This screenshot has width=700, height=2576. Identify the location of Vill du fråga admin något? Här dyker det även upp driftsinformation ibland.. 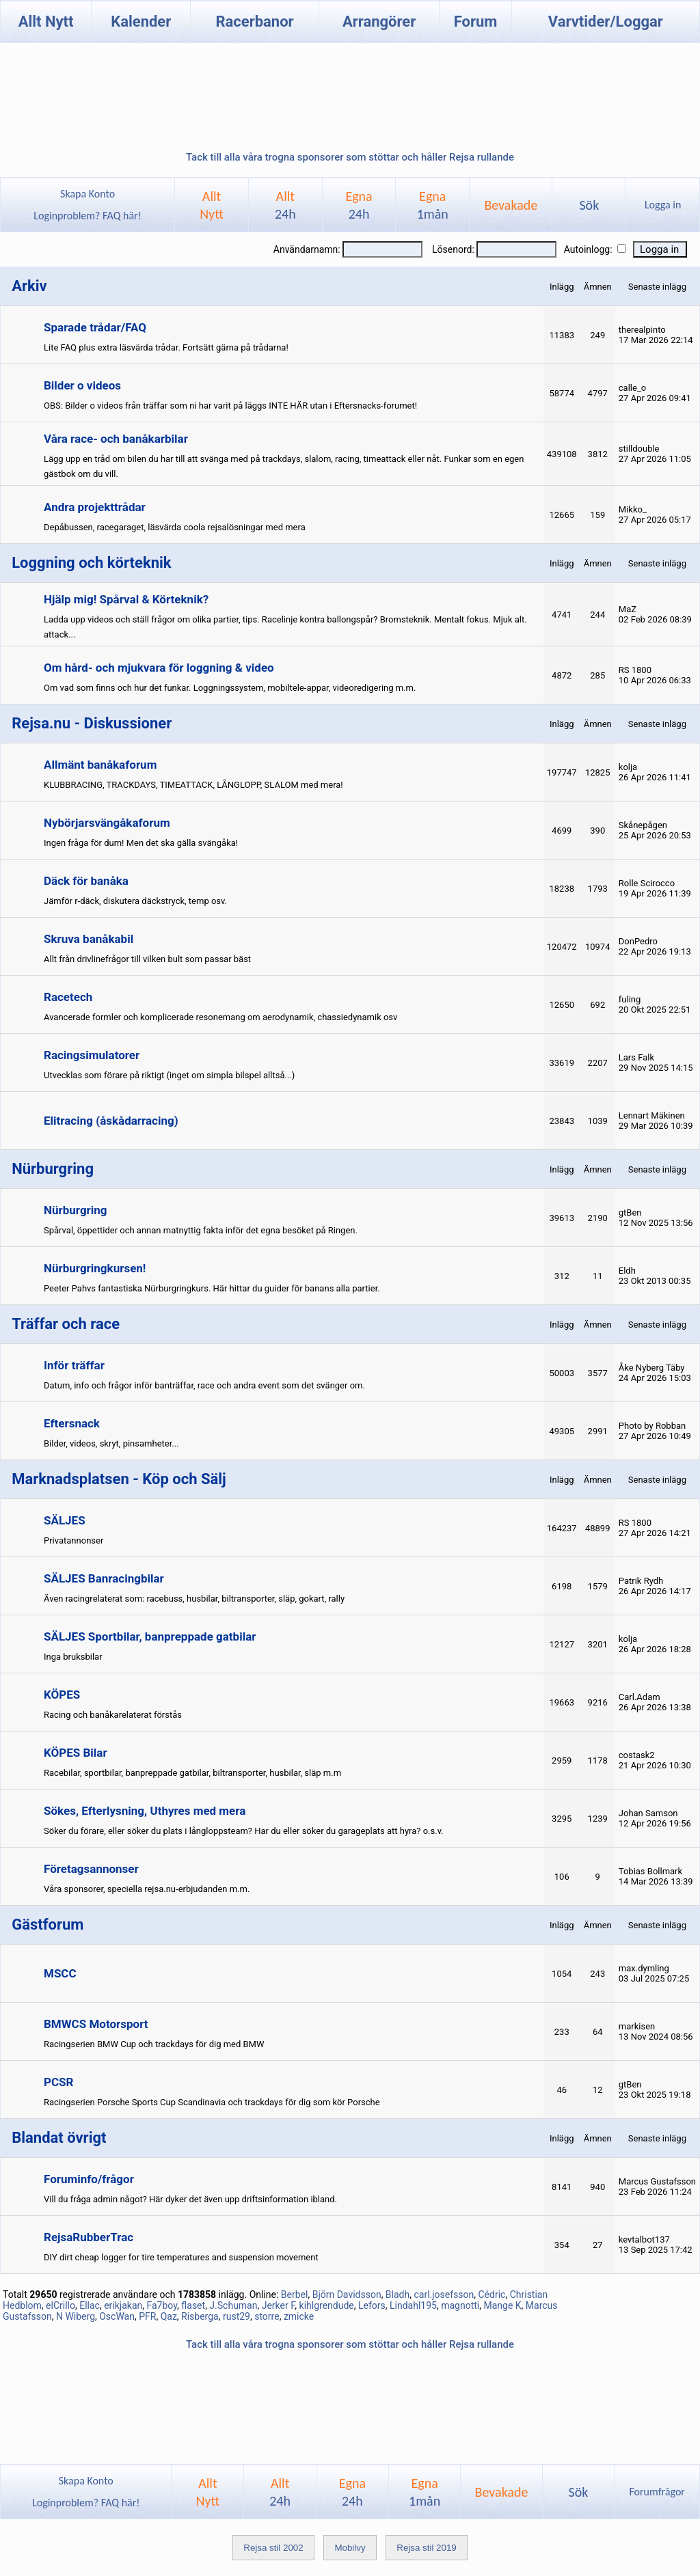
(190, 2199).